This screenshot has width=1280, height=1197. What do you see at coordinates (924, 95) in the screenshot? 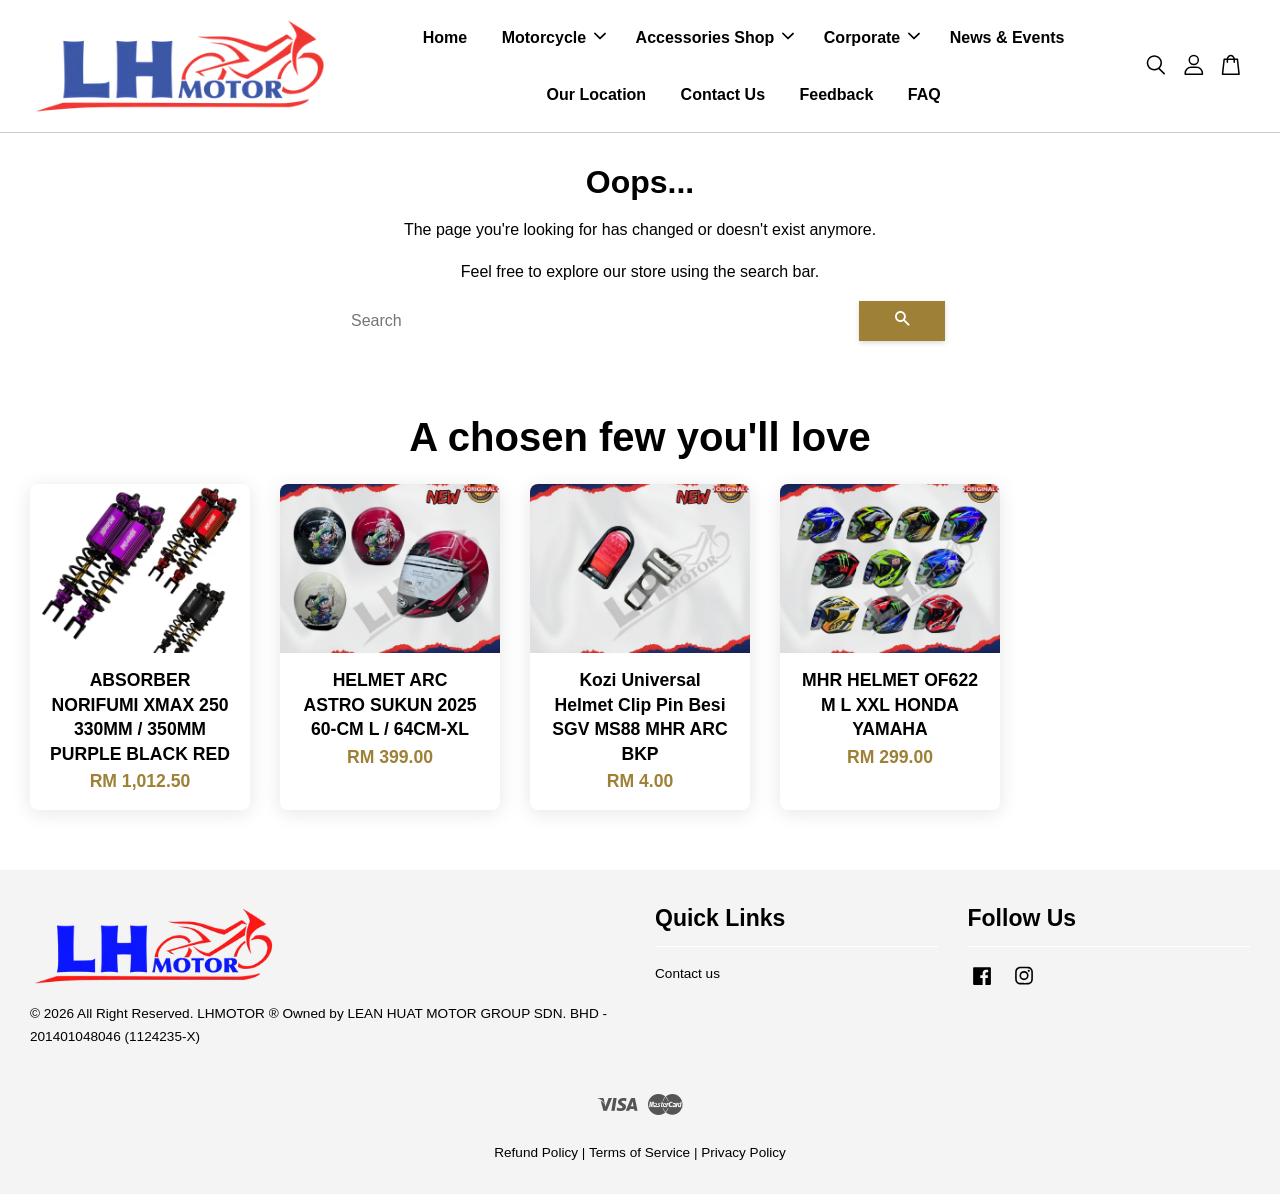
I see `FAQ` at bounding box center [924, 95].